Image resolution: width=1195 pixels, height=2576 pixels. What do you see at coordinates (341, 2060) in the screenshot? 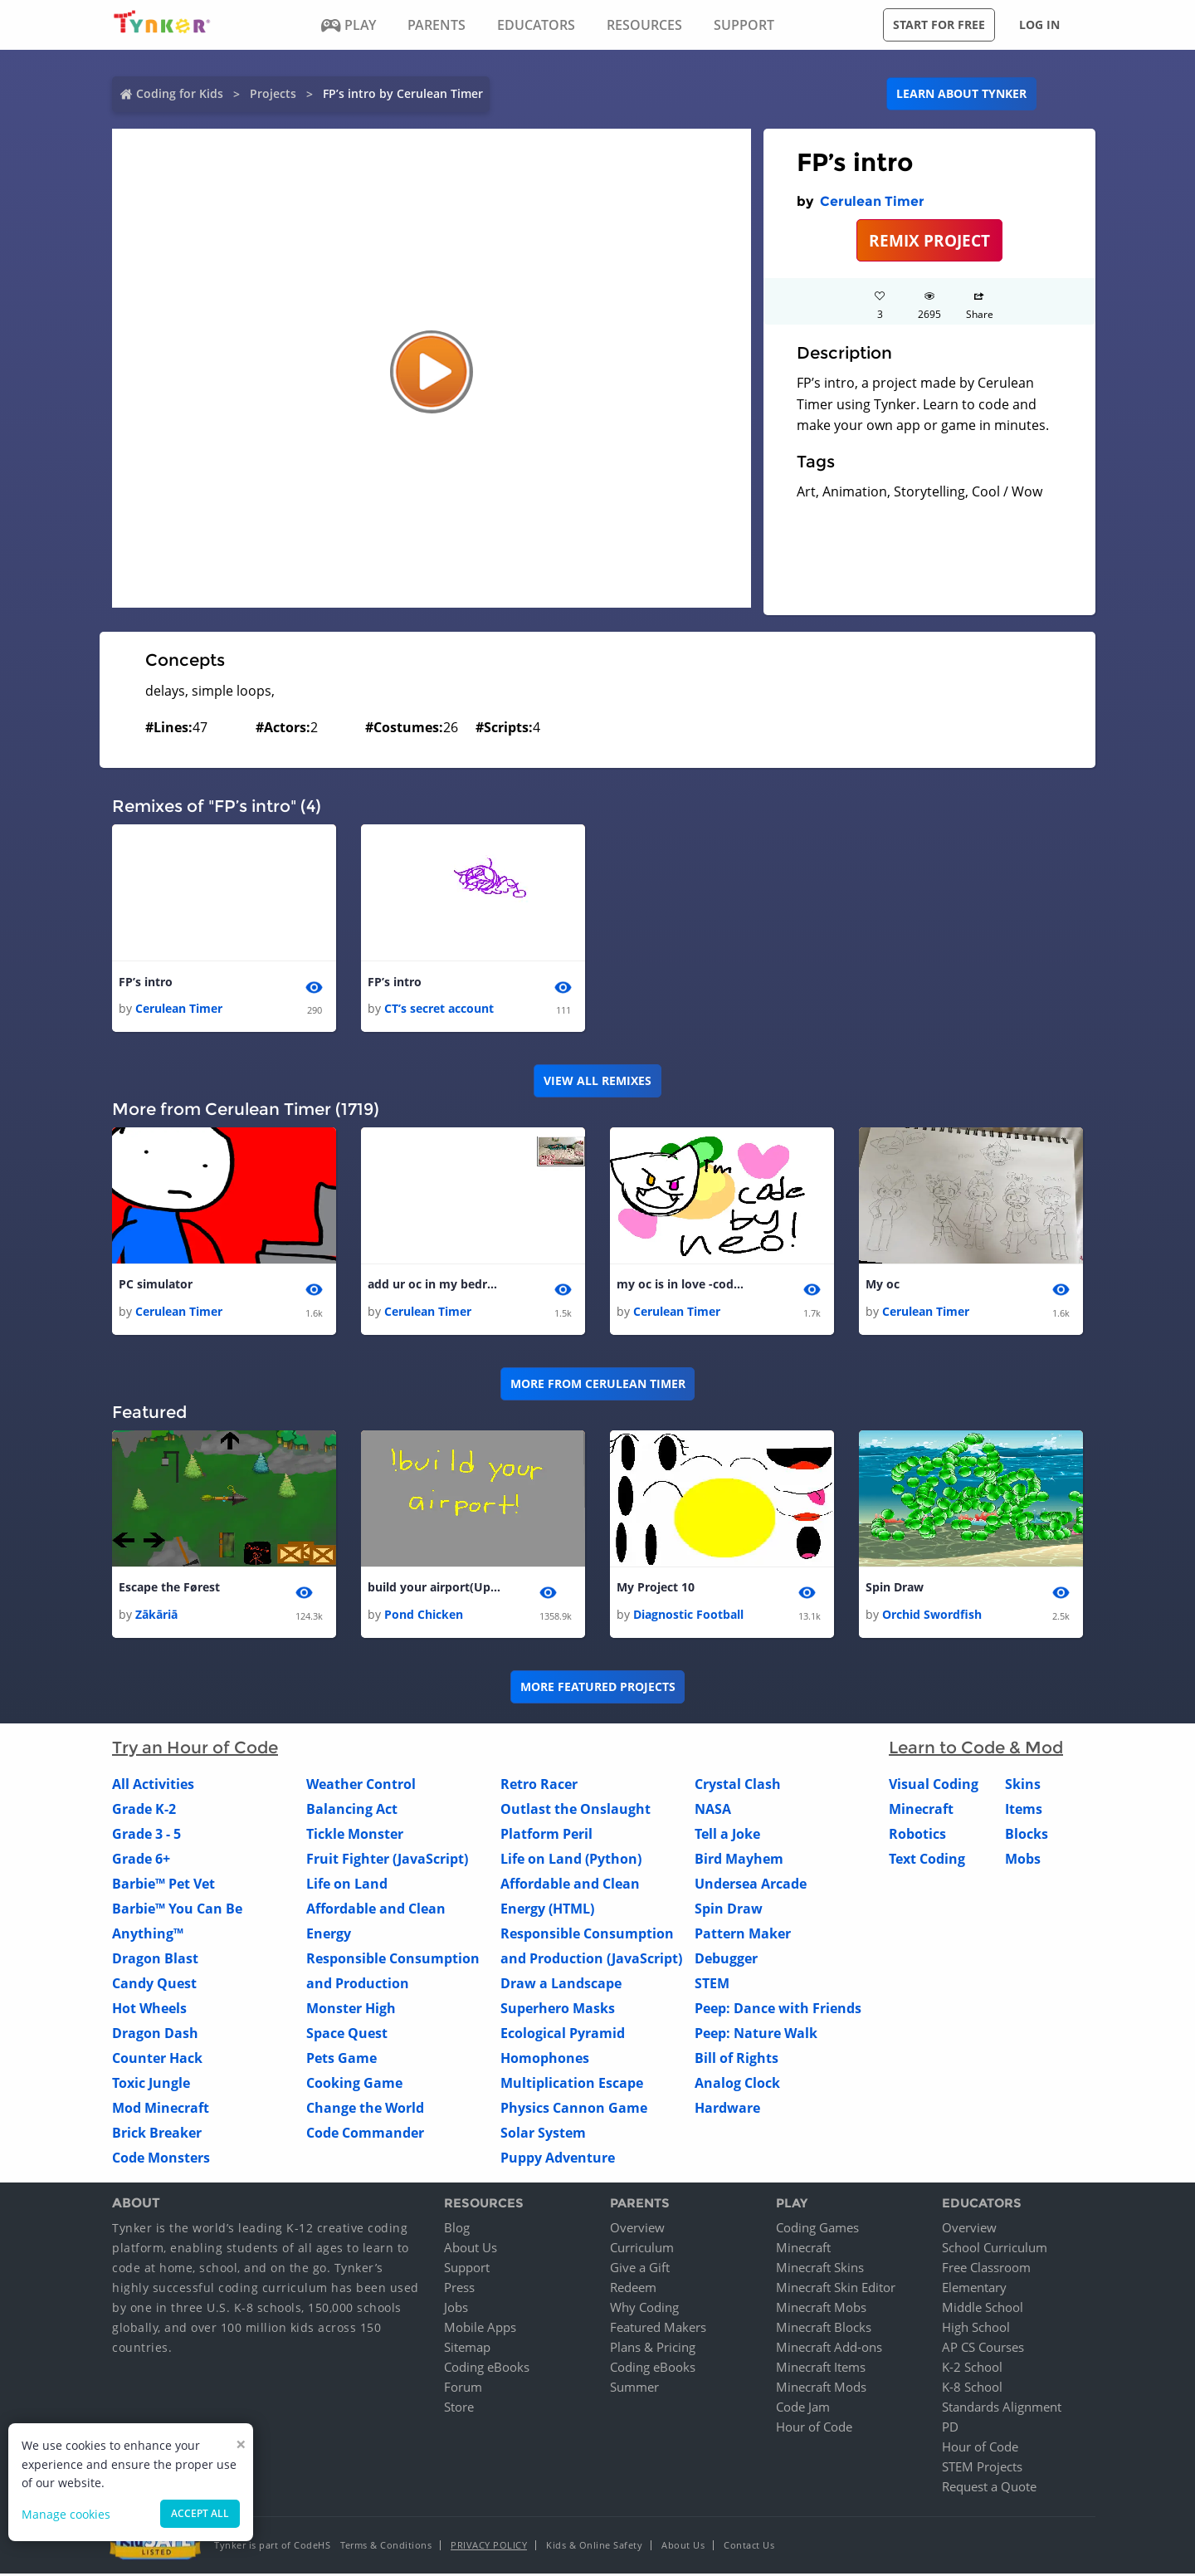
I see `Pets Game` at bounding box center [341, 2060].